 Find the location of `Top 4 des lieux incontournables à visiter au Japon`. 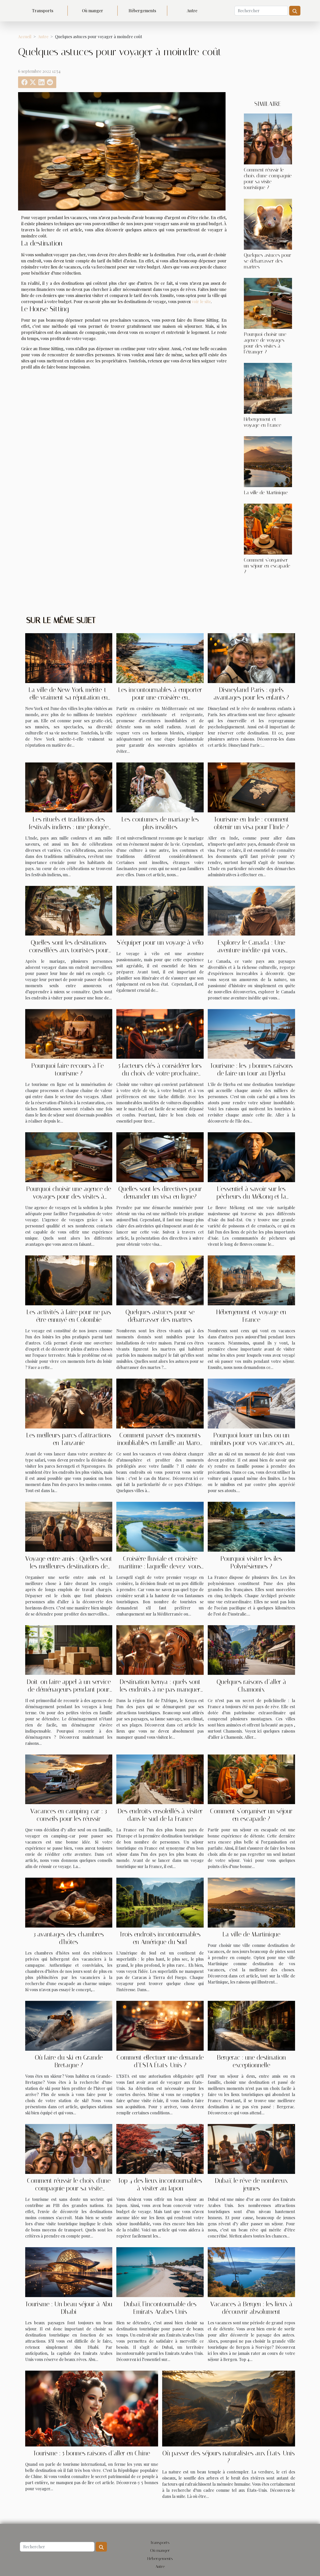

Top 4 des lieux incontournables à visiter au Japon is located at coordinates (160, 2184).